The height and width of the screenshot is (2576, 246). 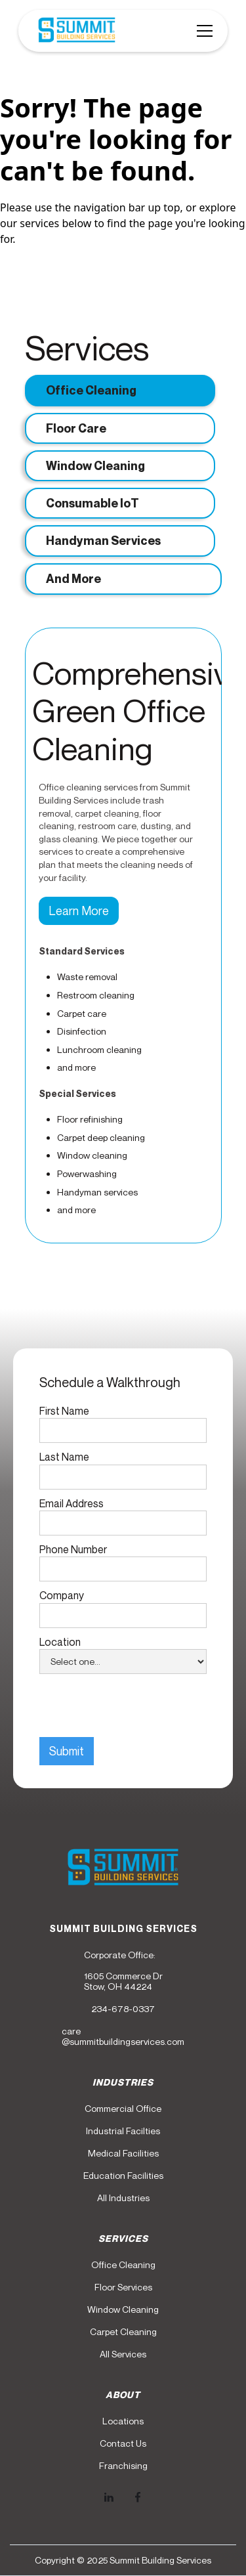 What do you see at coordinates (71, 1503) in the screenshot?
I see `Email Address` at bounding box center [71, 1503].